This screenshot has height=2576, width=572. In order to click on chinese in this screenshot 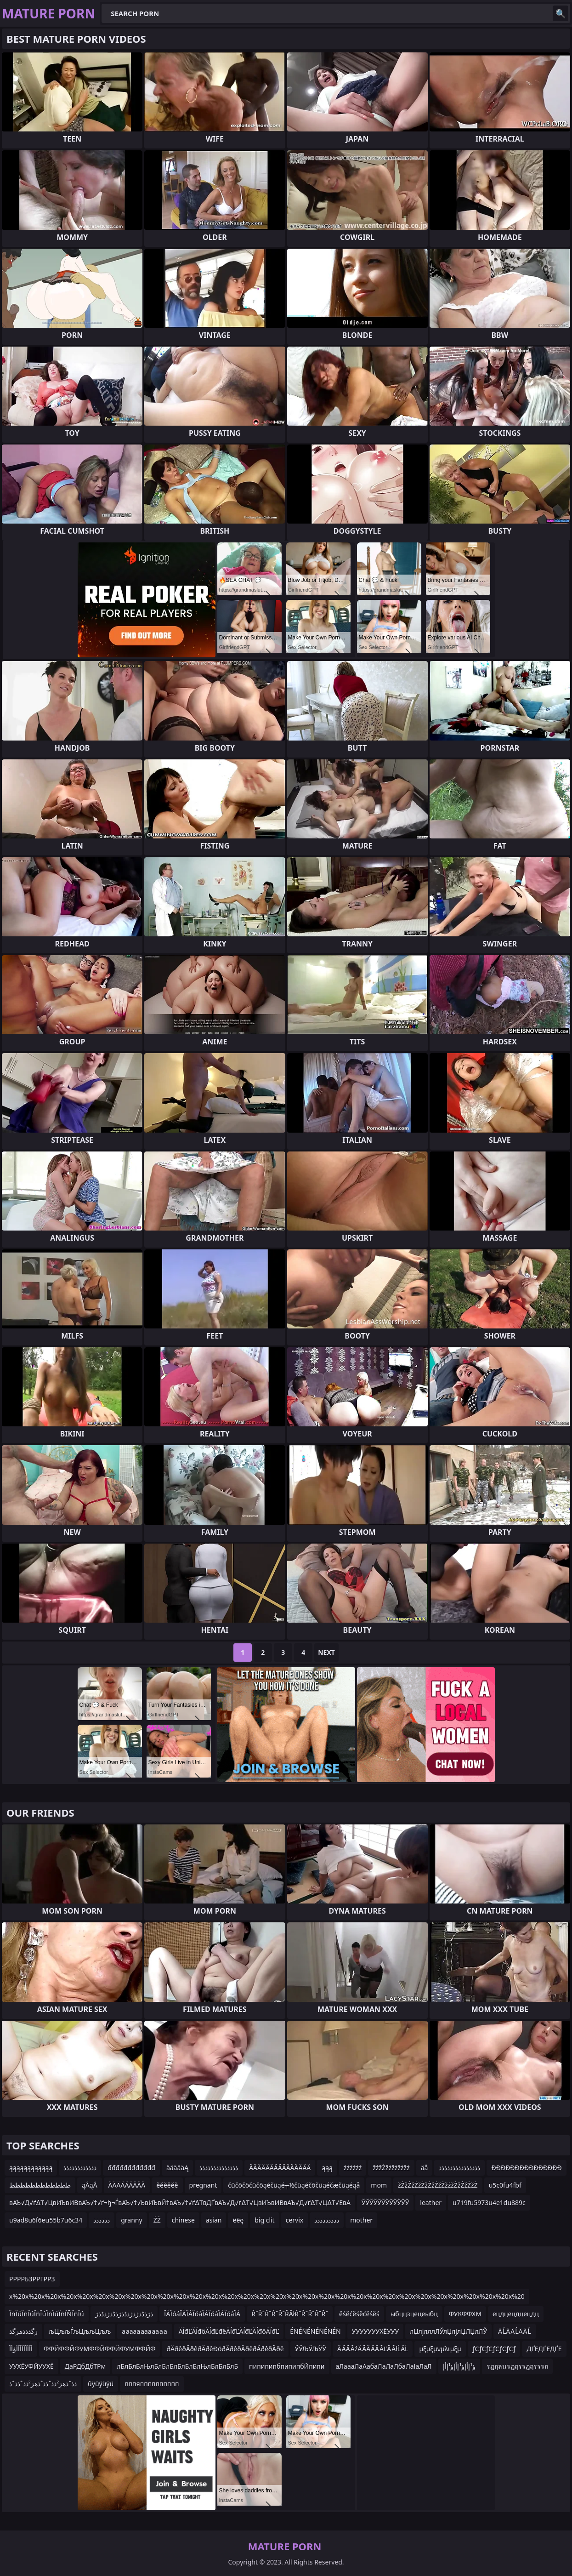, I will do `click(183, 2220)`.